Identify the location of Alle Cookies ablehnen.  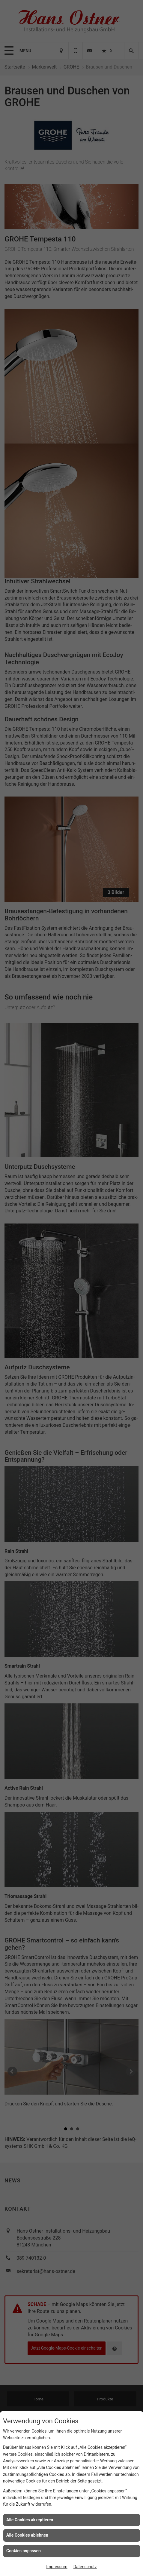
(27, 2535).